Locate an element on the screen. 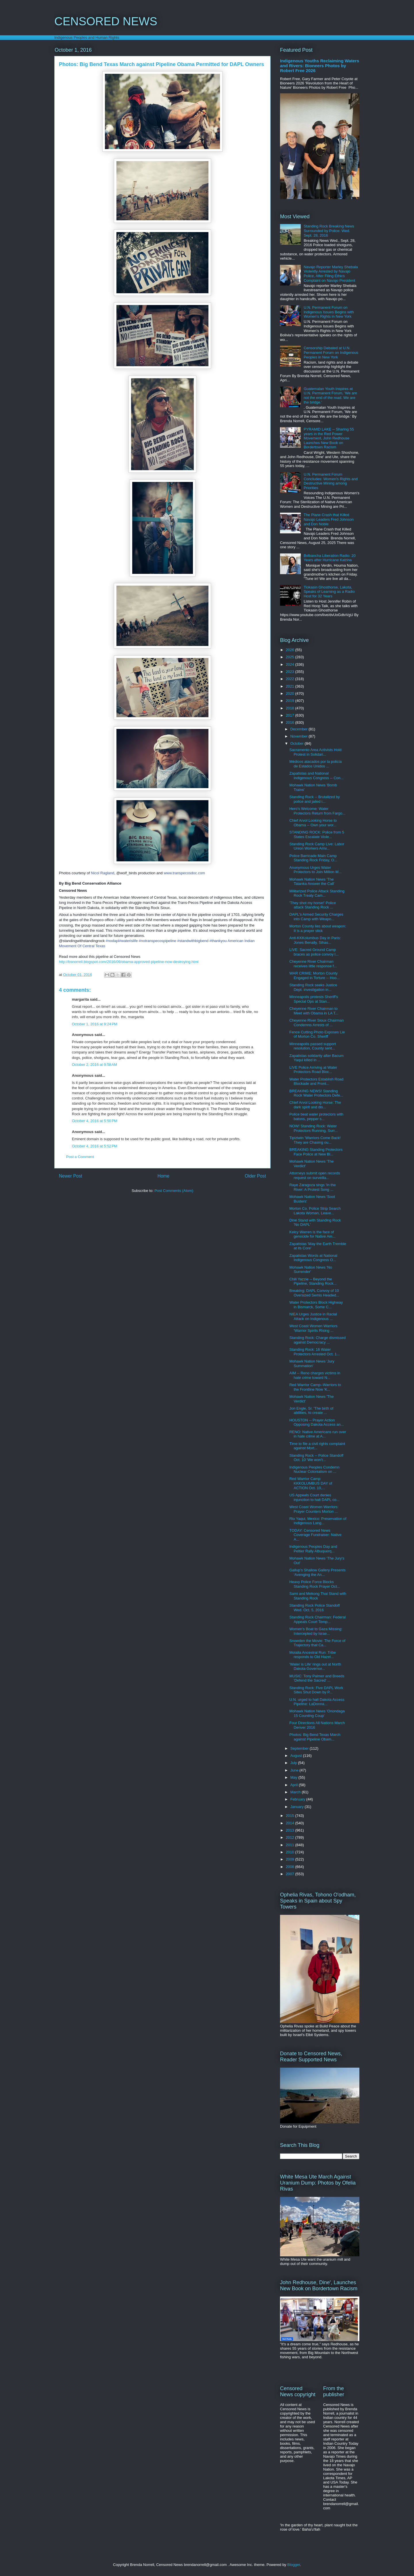 The height and width of the screenshot is (2576, 414). Zapatistas solidarity after Bacum Yaqui killed in ... is located at coordinates (316, 1057).